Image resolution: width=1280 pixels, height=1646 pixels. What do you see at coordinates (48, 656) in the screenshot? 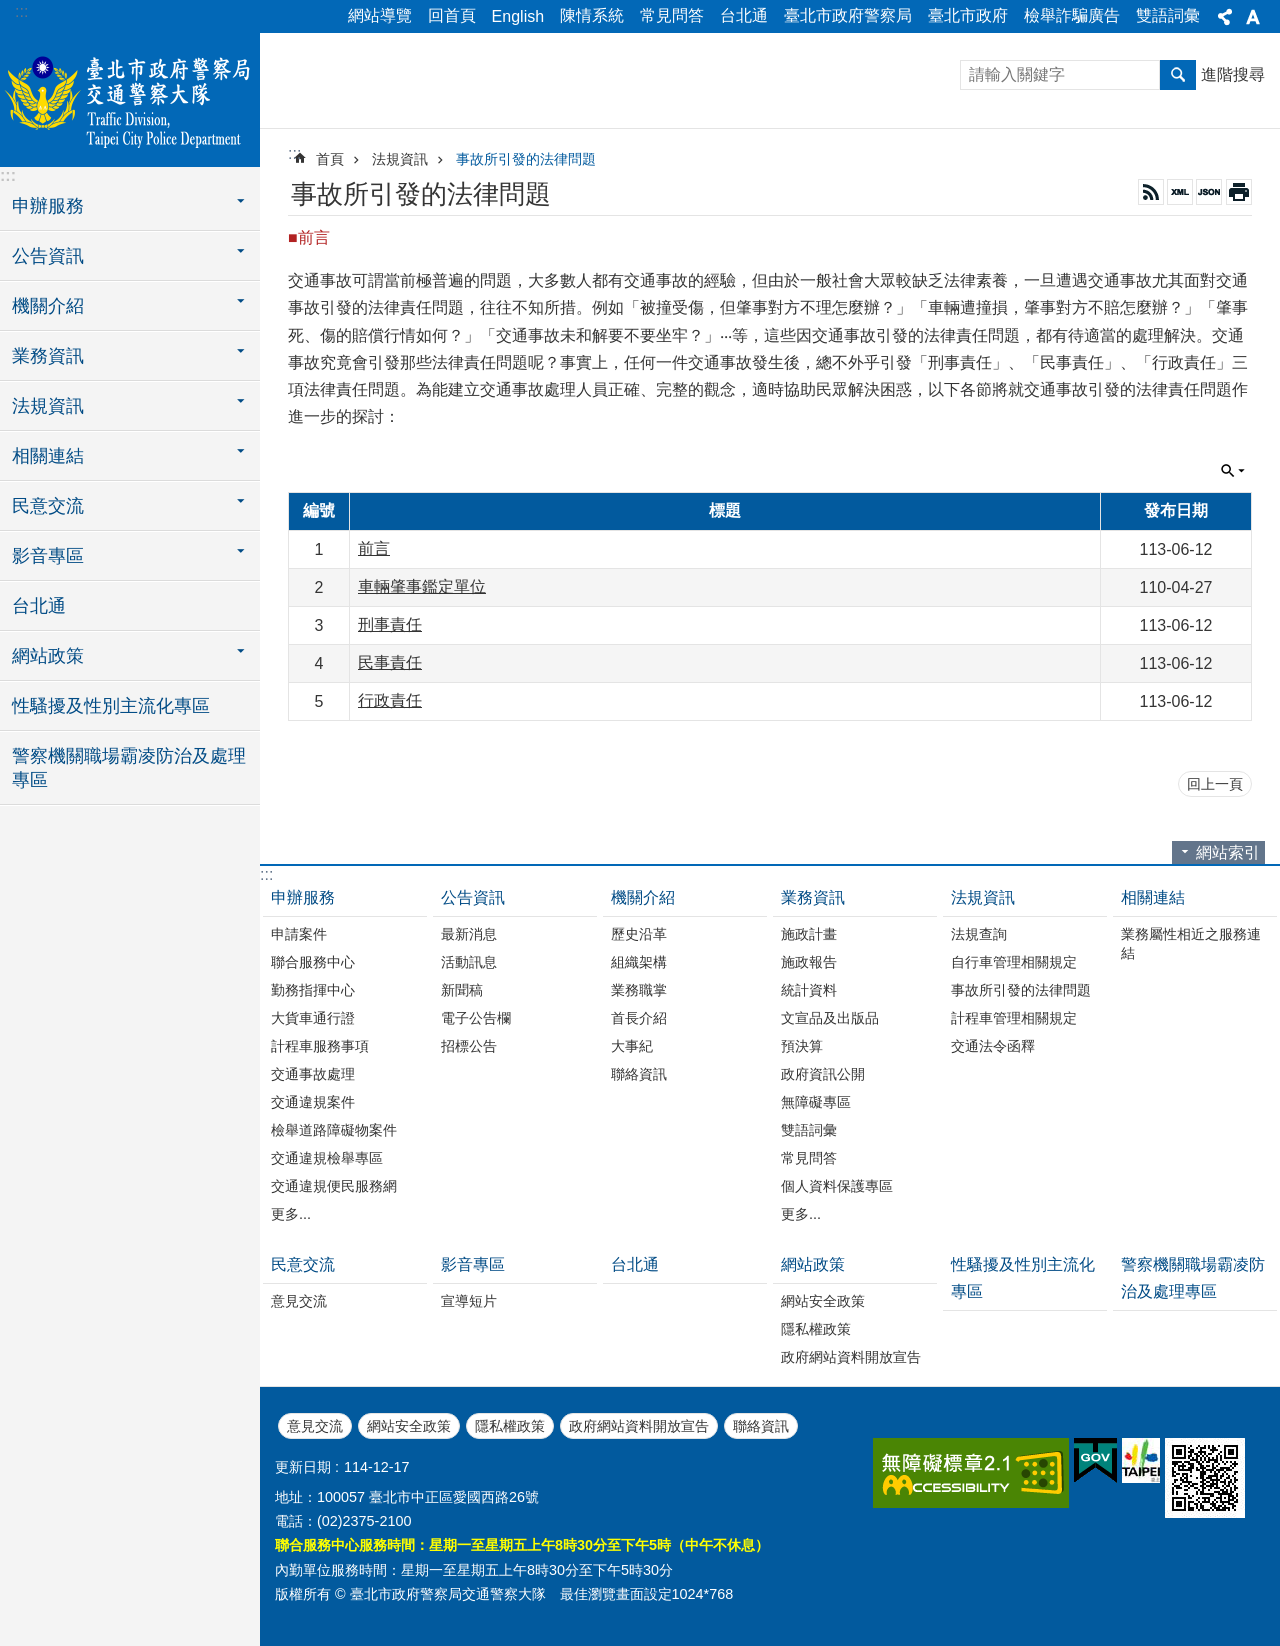
I see `網站政策 [button]` at bounding box center [48, 656].